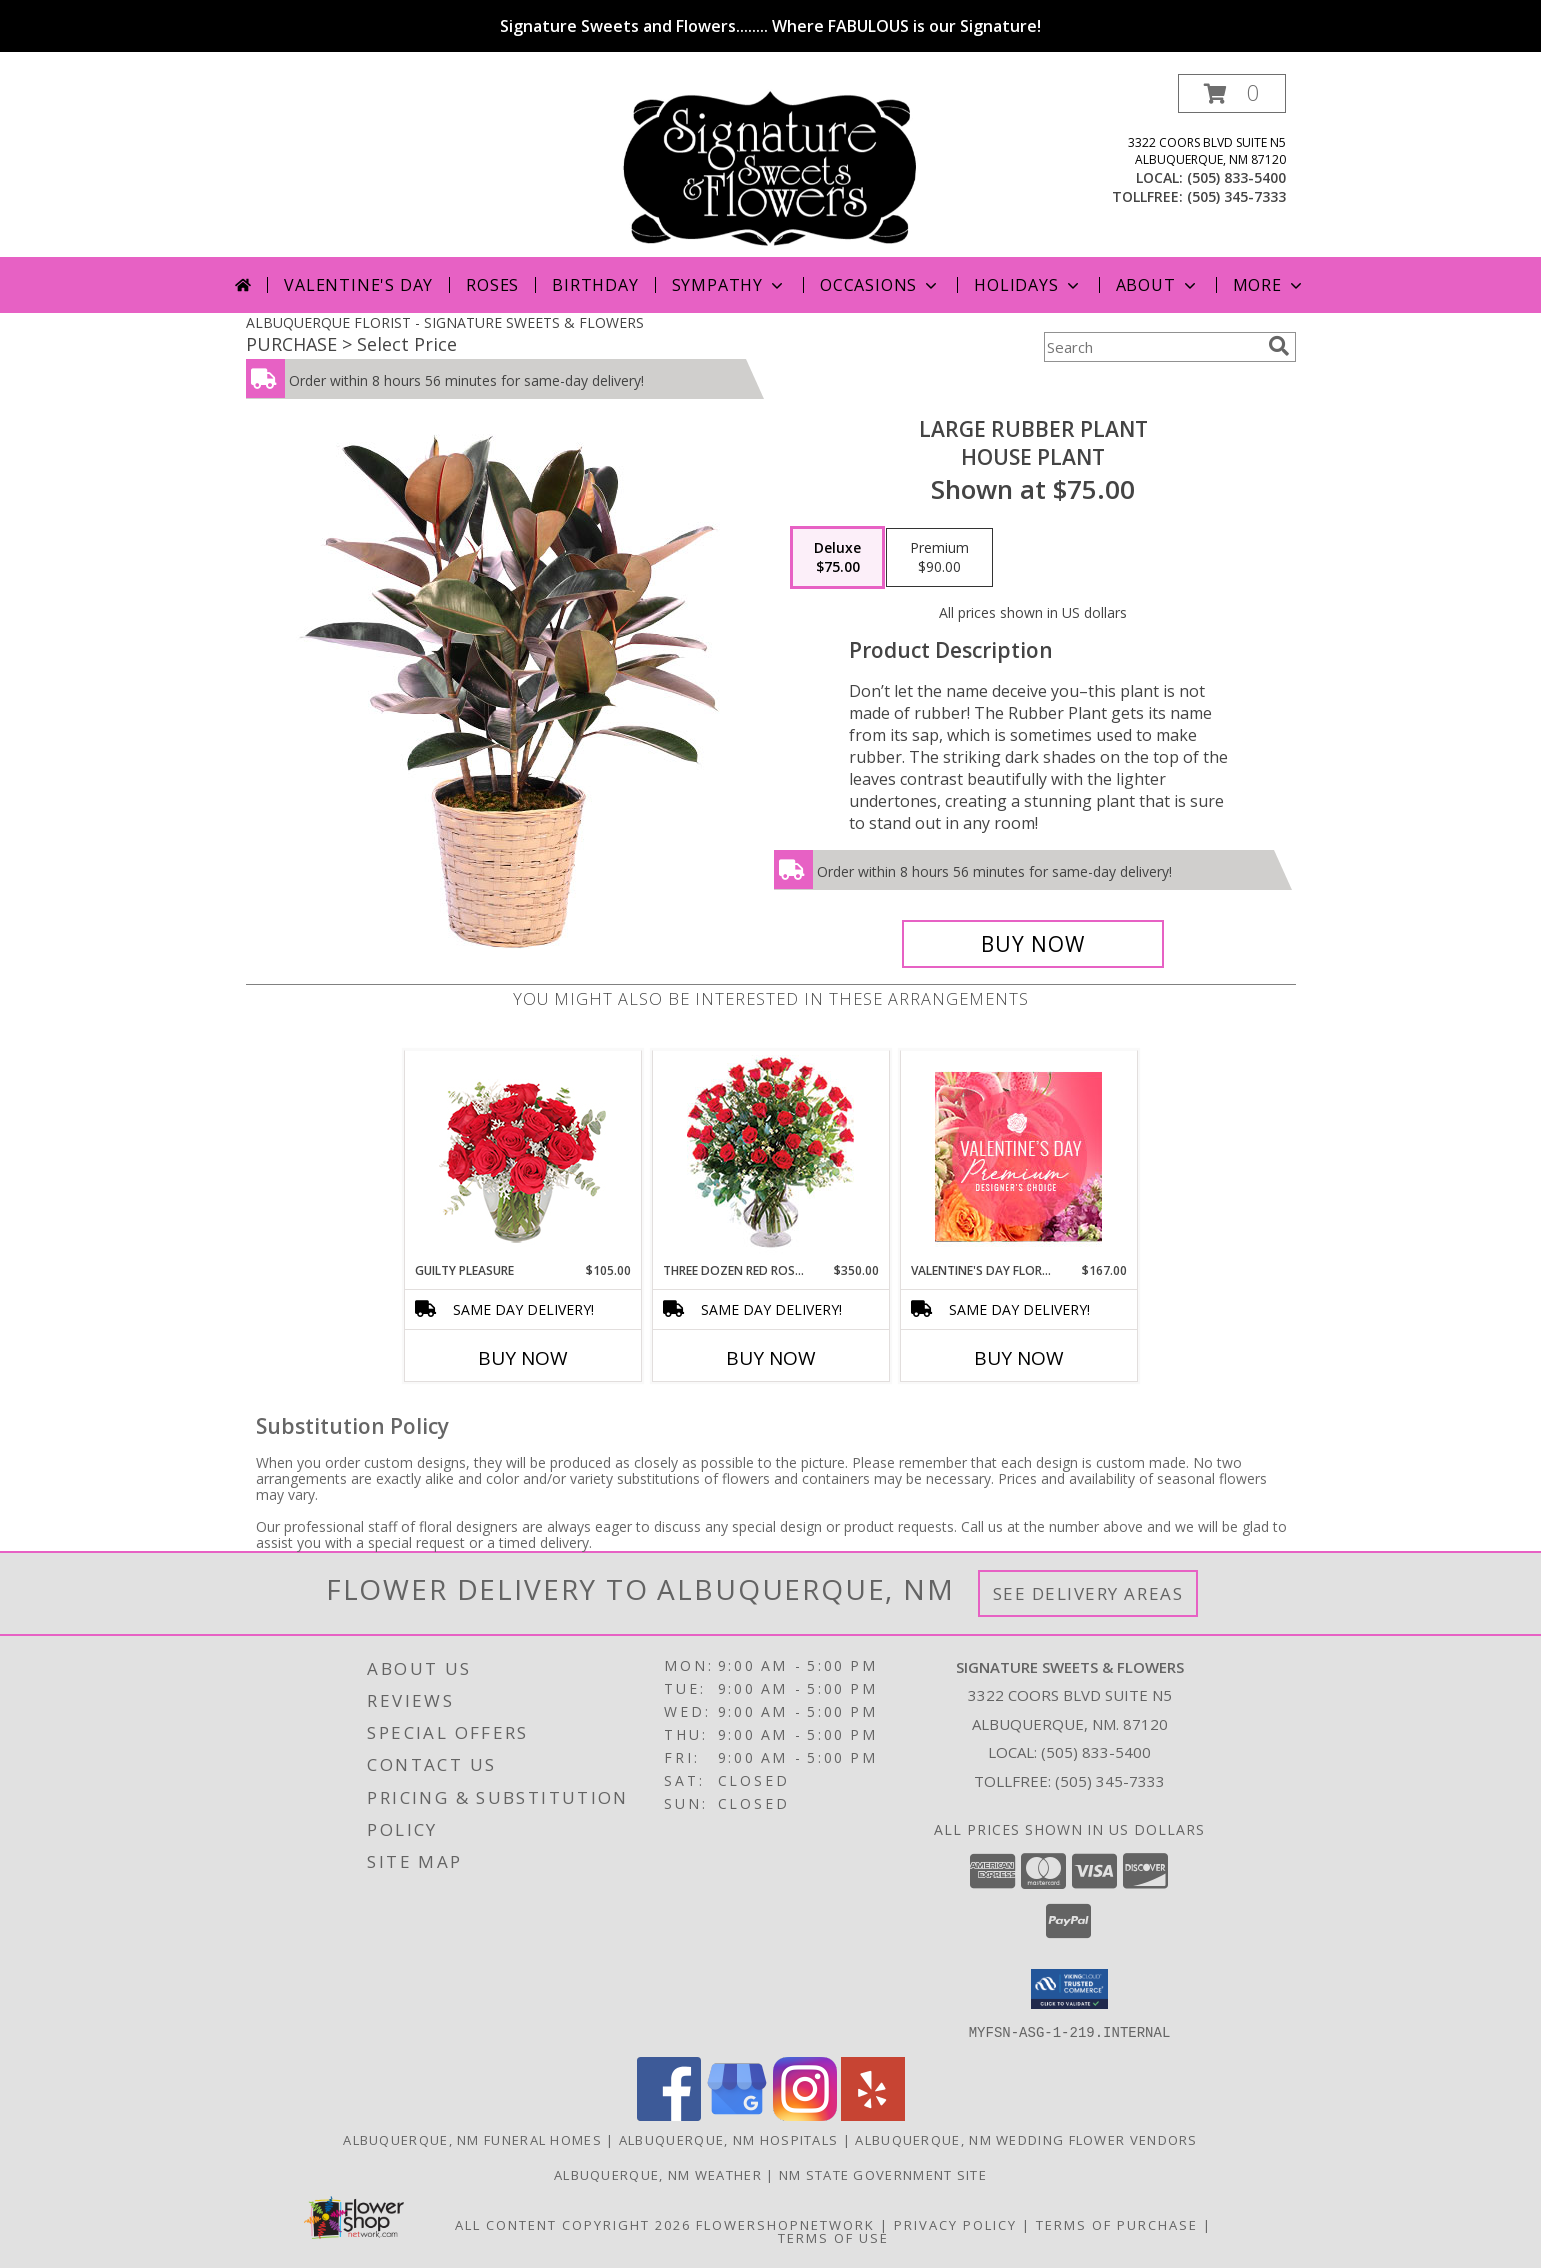 The height and width of the screenshot is (2268, 1541). I want to click on Sympathy, so click(729, 285).